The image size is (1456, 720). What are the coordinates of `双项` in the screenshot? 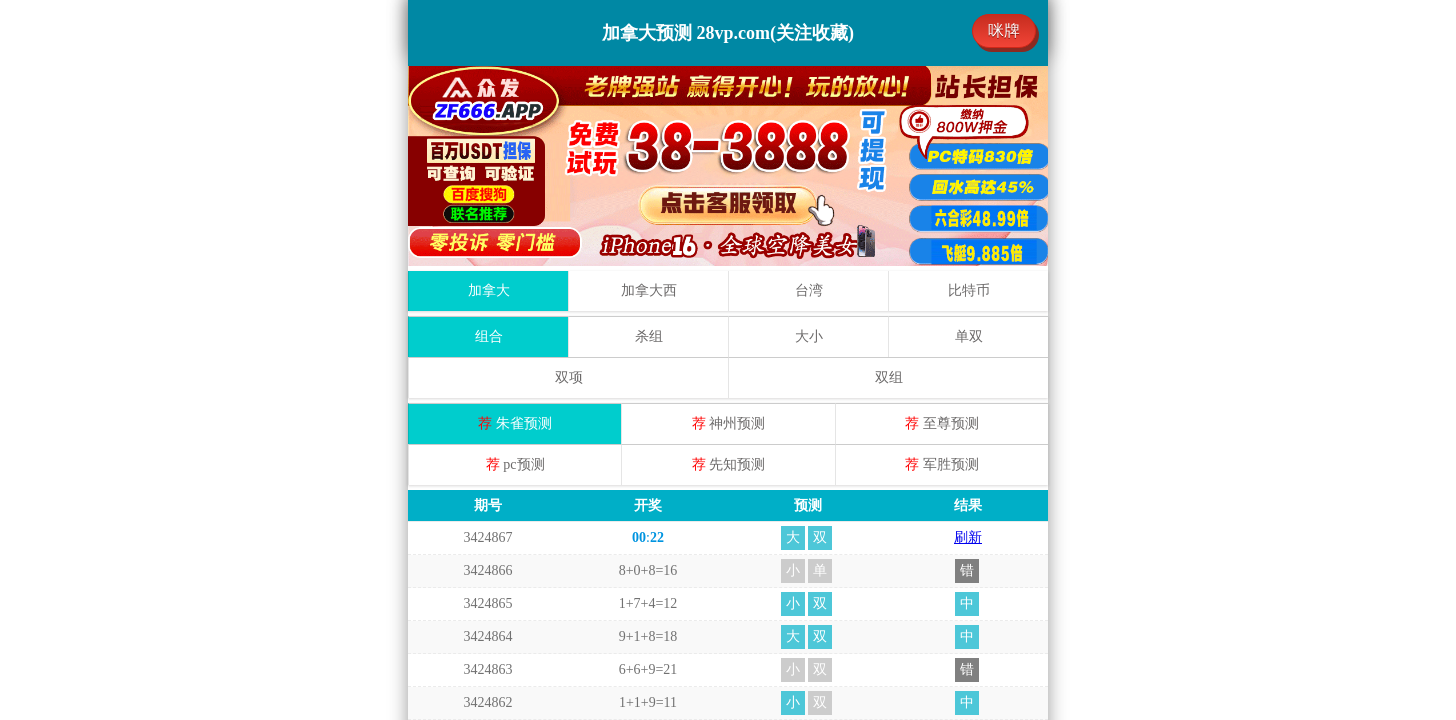 It's located at (569, 177).